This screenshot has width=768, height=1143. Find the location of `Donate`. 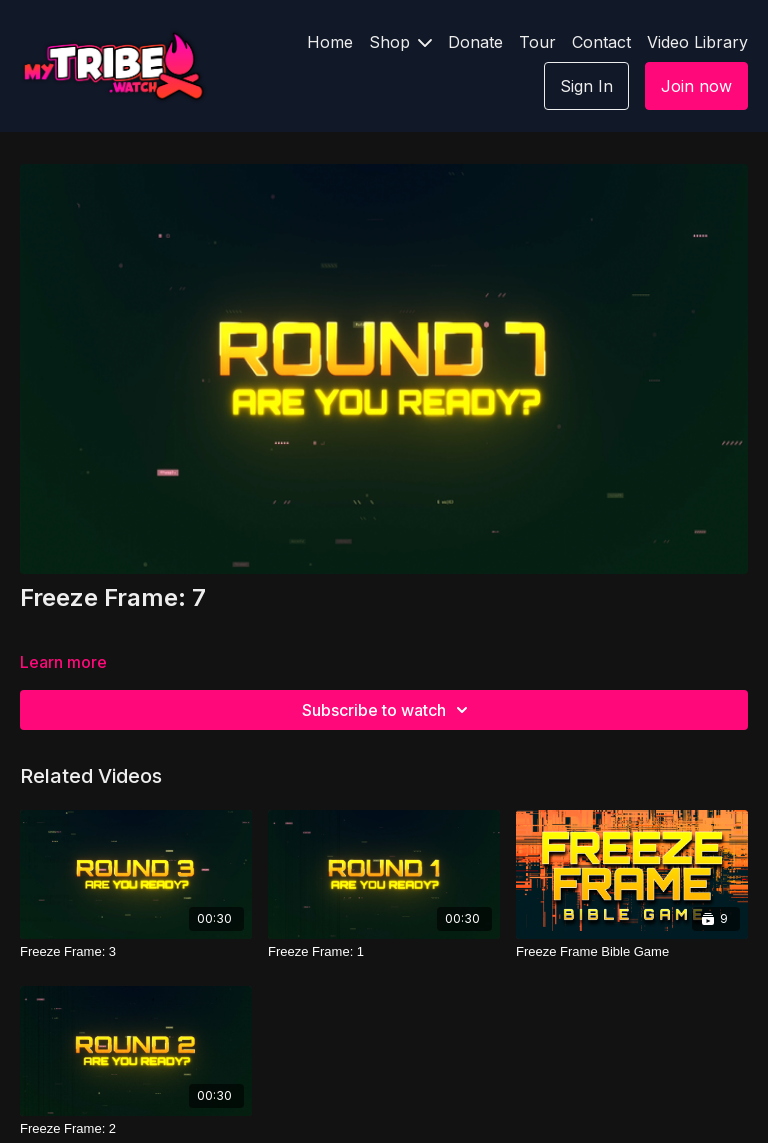

Donate is located at coordinates (475, 42).